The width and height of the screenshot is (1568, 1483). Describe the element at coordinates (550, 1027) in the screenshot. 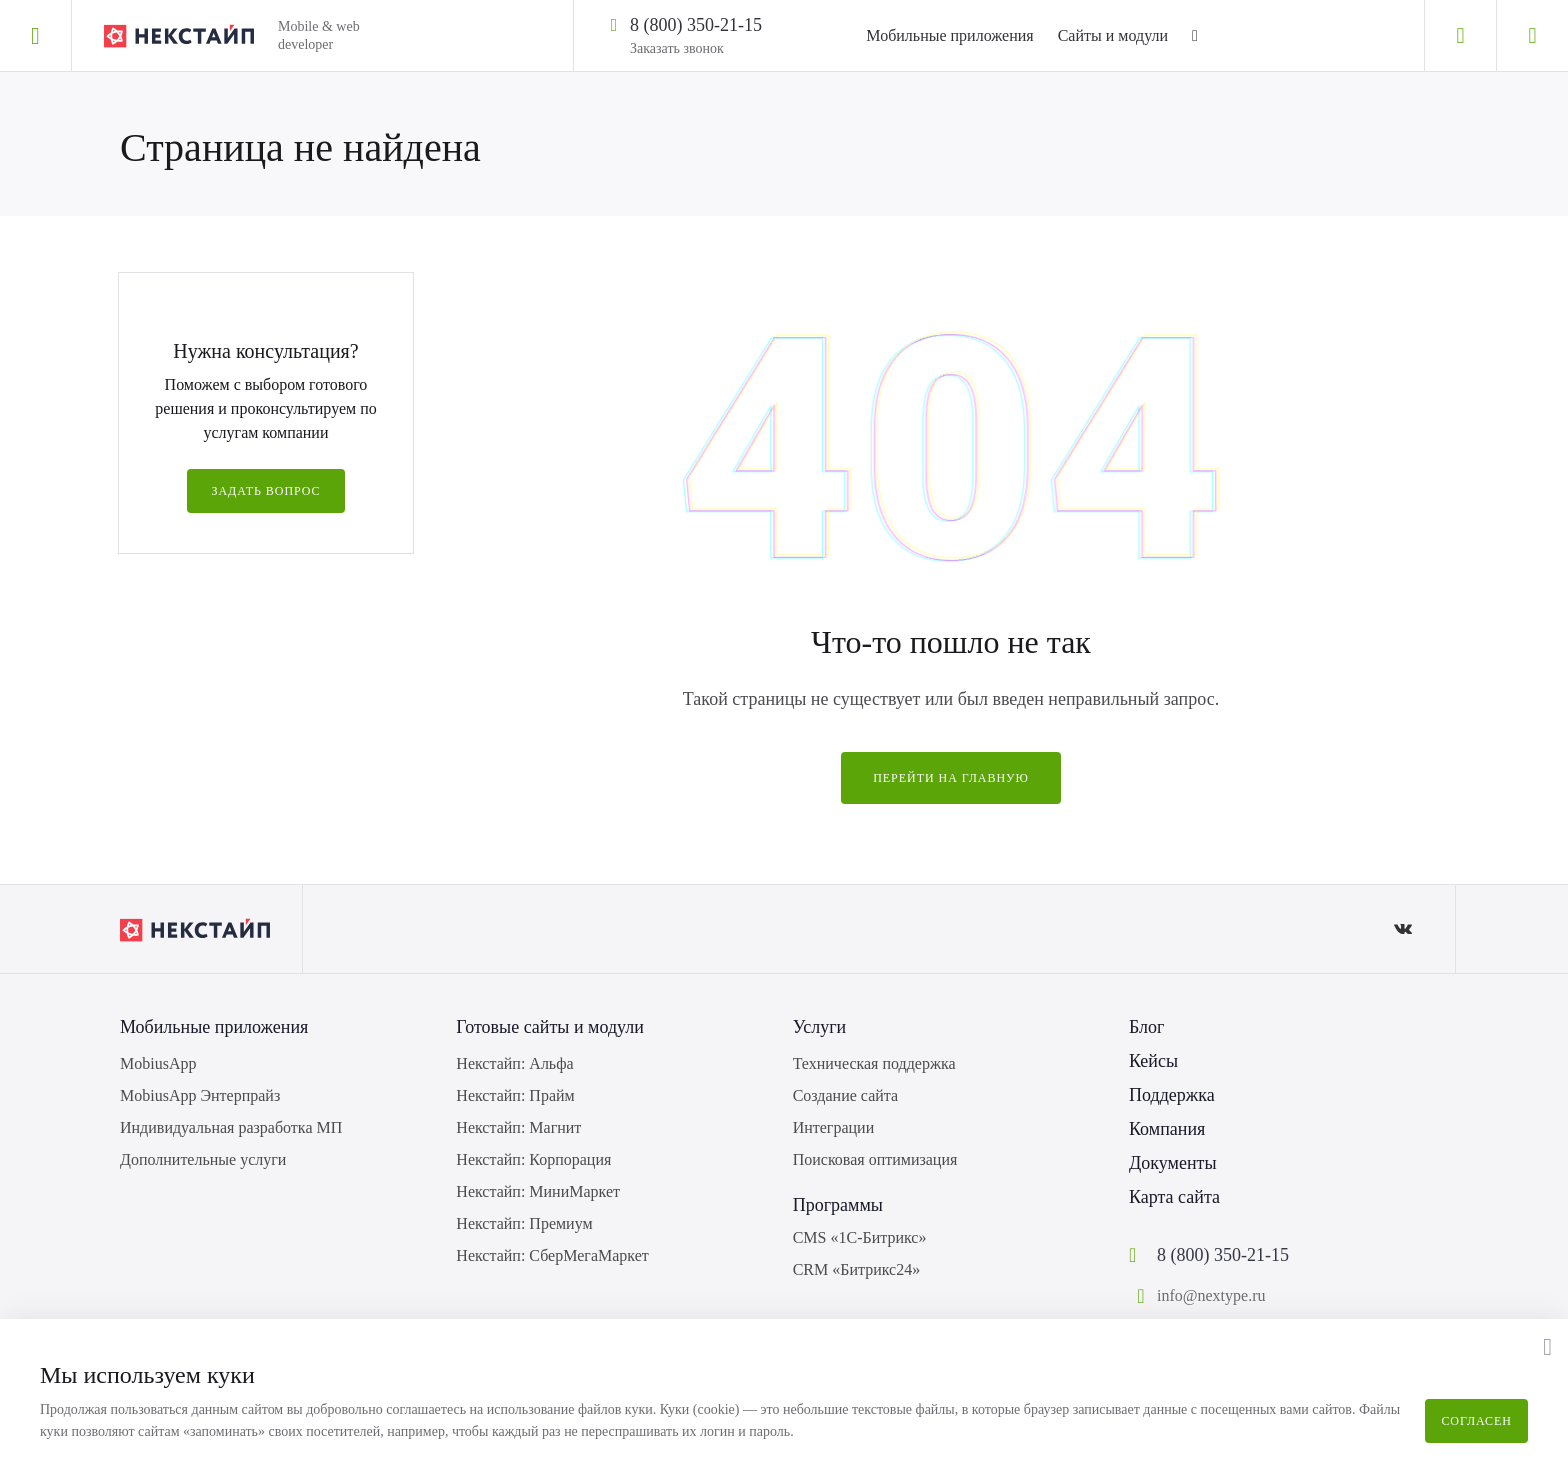

I see `Готовые сайты и модули` at that location.